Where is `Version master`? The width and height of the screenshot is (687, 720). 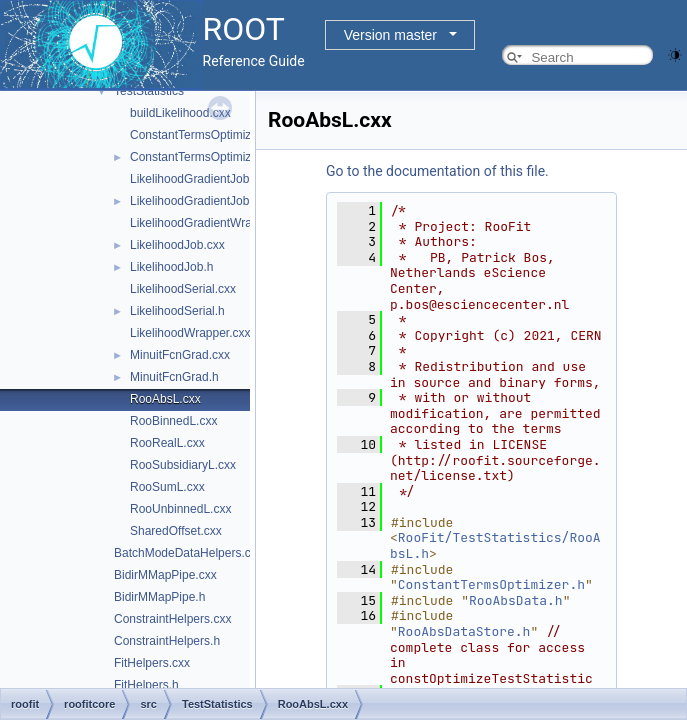
Version master is located at coordinates (390, 35).